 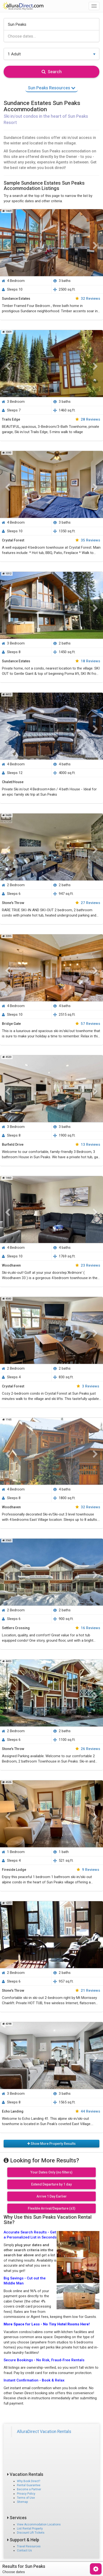 I want to click on Rental Guarantee, so click(x=28, y=2485).